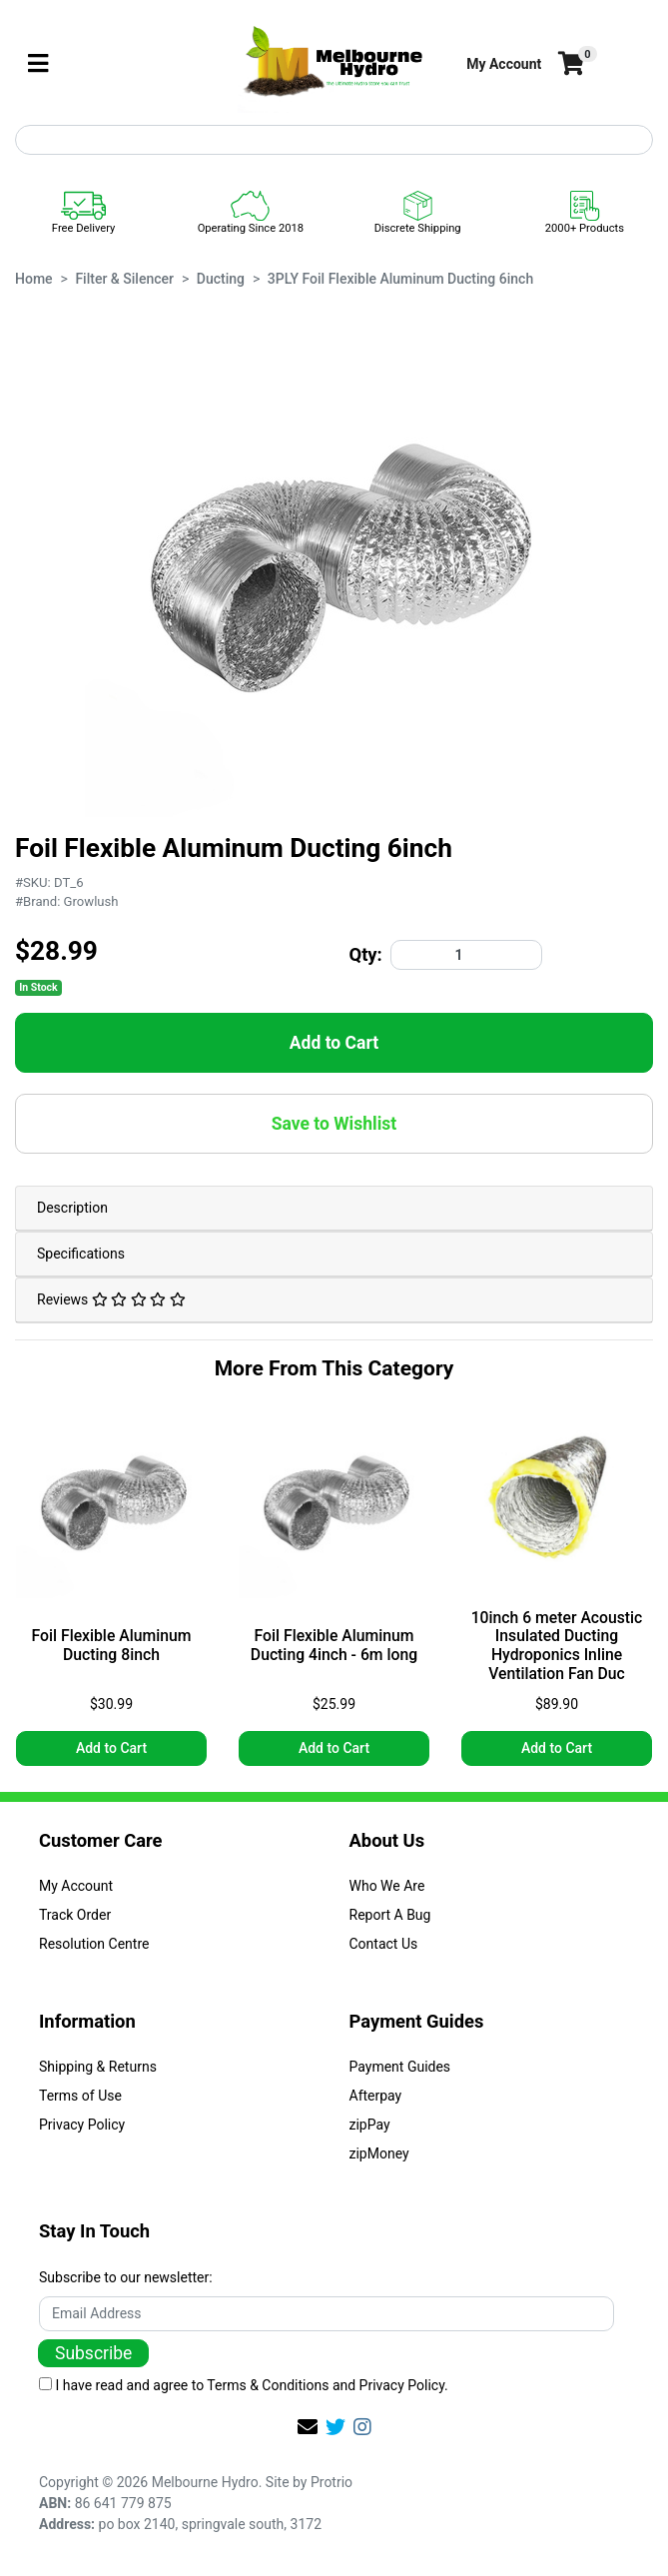  I want to click on Terms & Conditions, so click(268, 2385).